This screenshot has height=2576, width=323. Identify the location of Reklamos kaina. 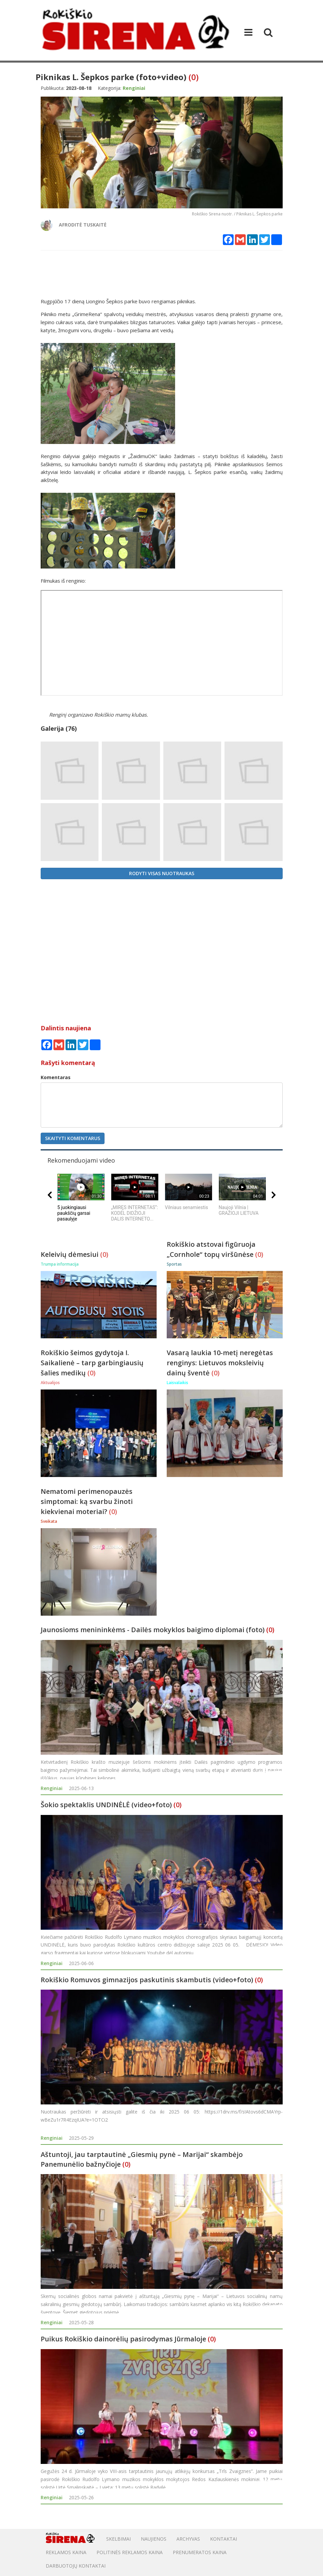
(66, 2552).